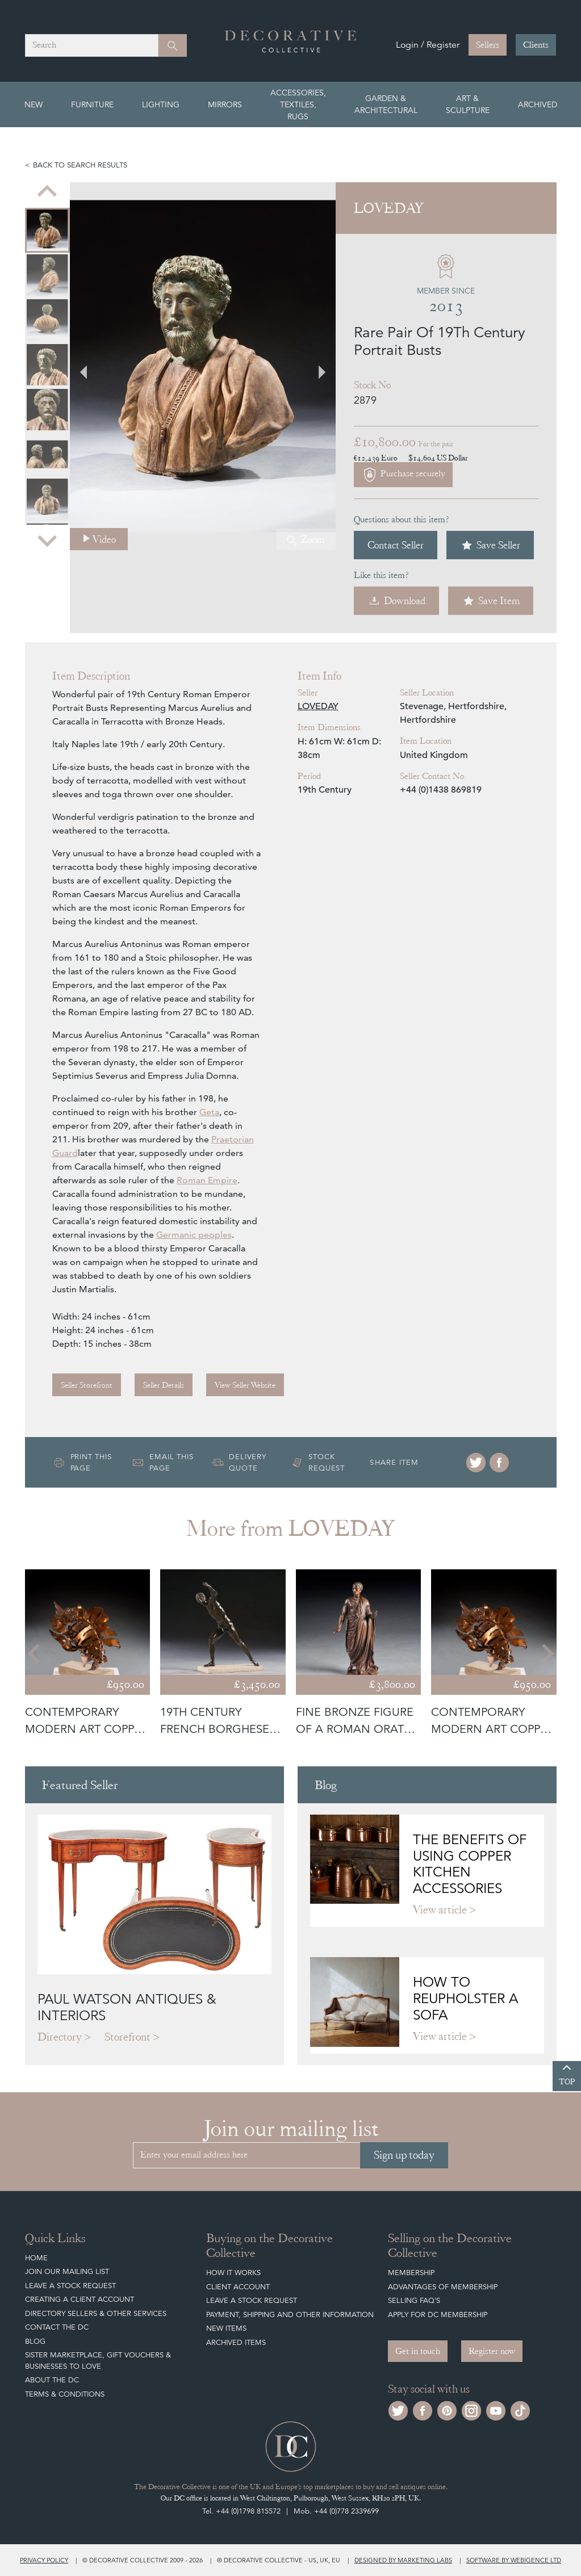 The image size is (581, 2576). Describe the element at coordinates (437, 2314) in the screenshot. I see `Apply for DC Membership` at that location.